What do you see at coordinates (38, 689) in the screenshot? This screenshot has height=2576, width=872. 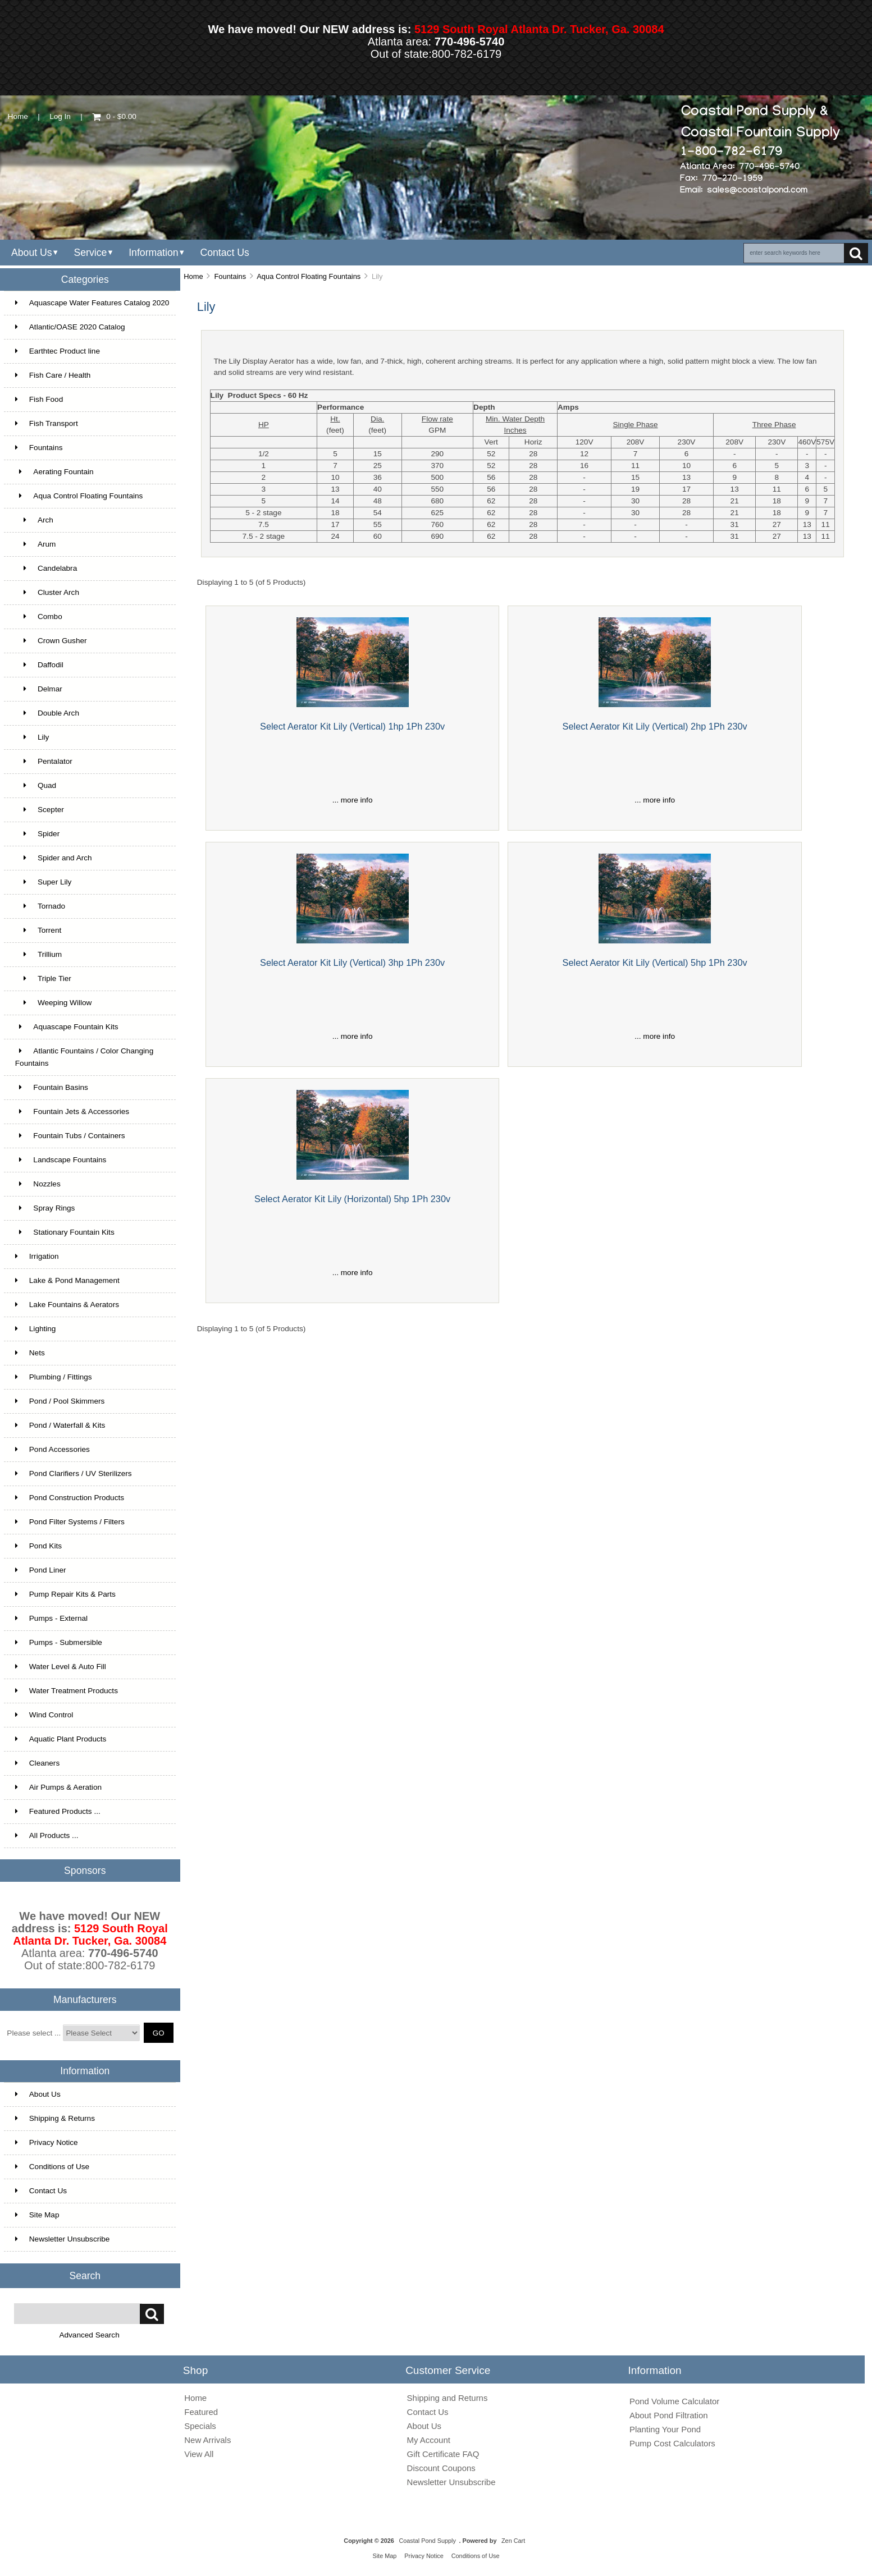 I see `Delmar` at bounding box center [38, 689].